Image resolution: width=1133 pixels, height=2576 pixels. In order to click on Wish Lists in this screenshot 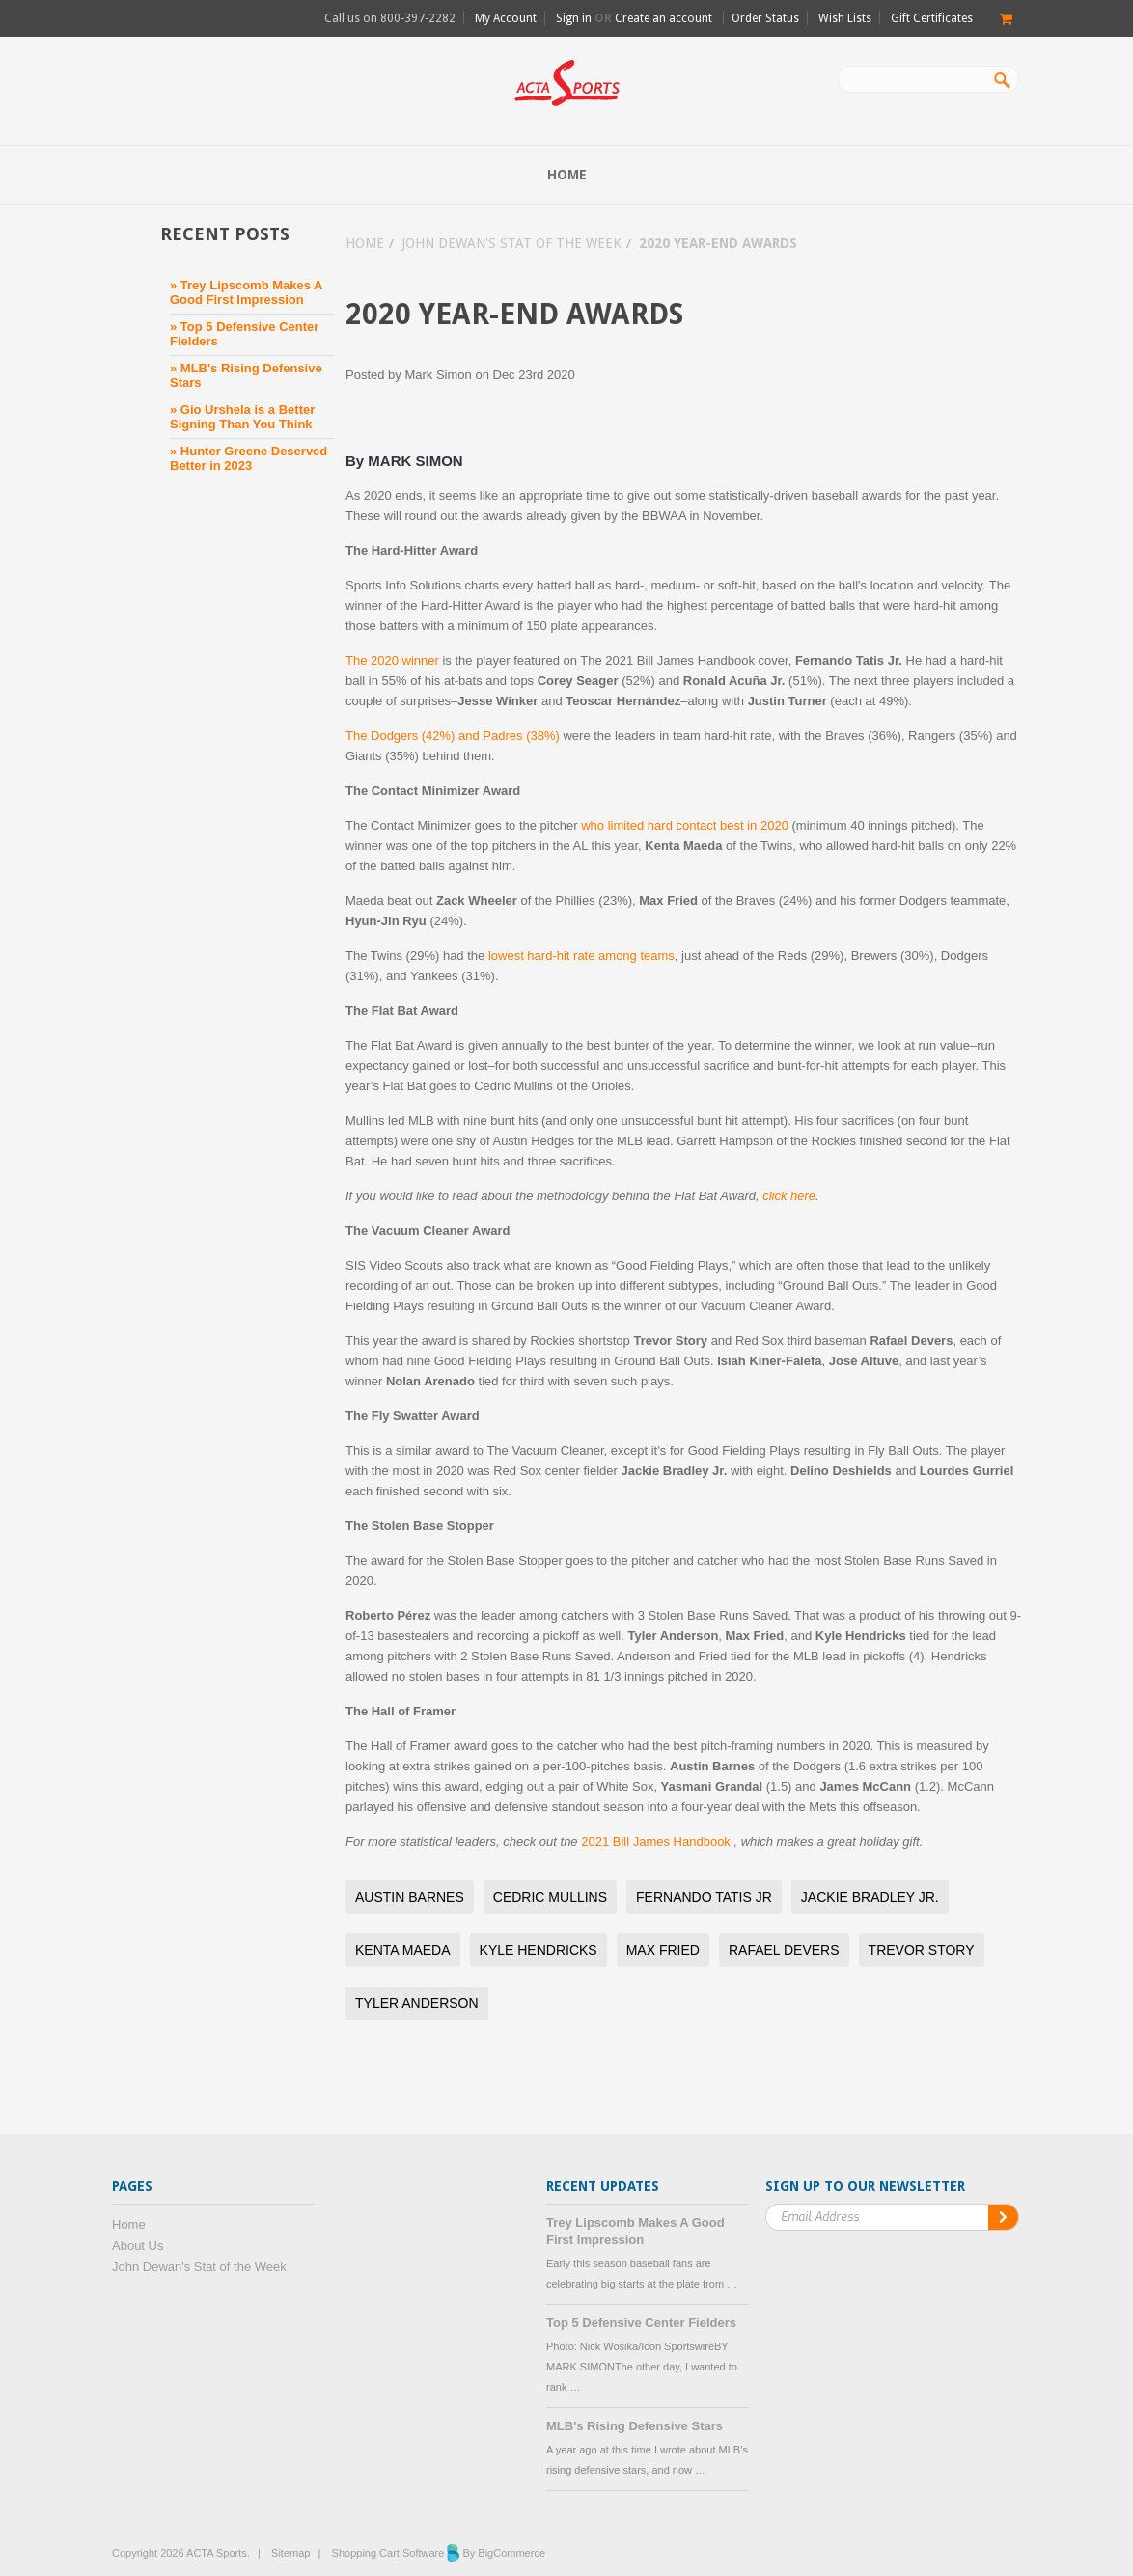, I will do `click(844, 18)`.